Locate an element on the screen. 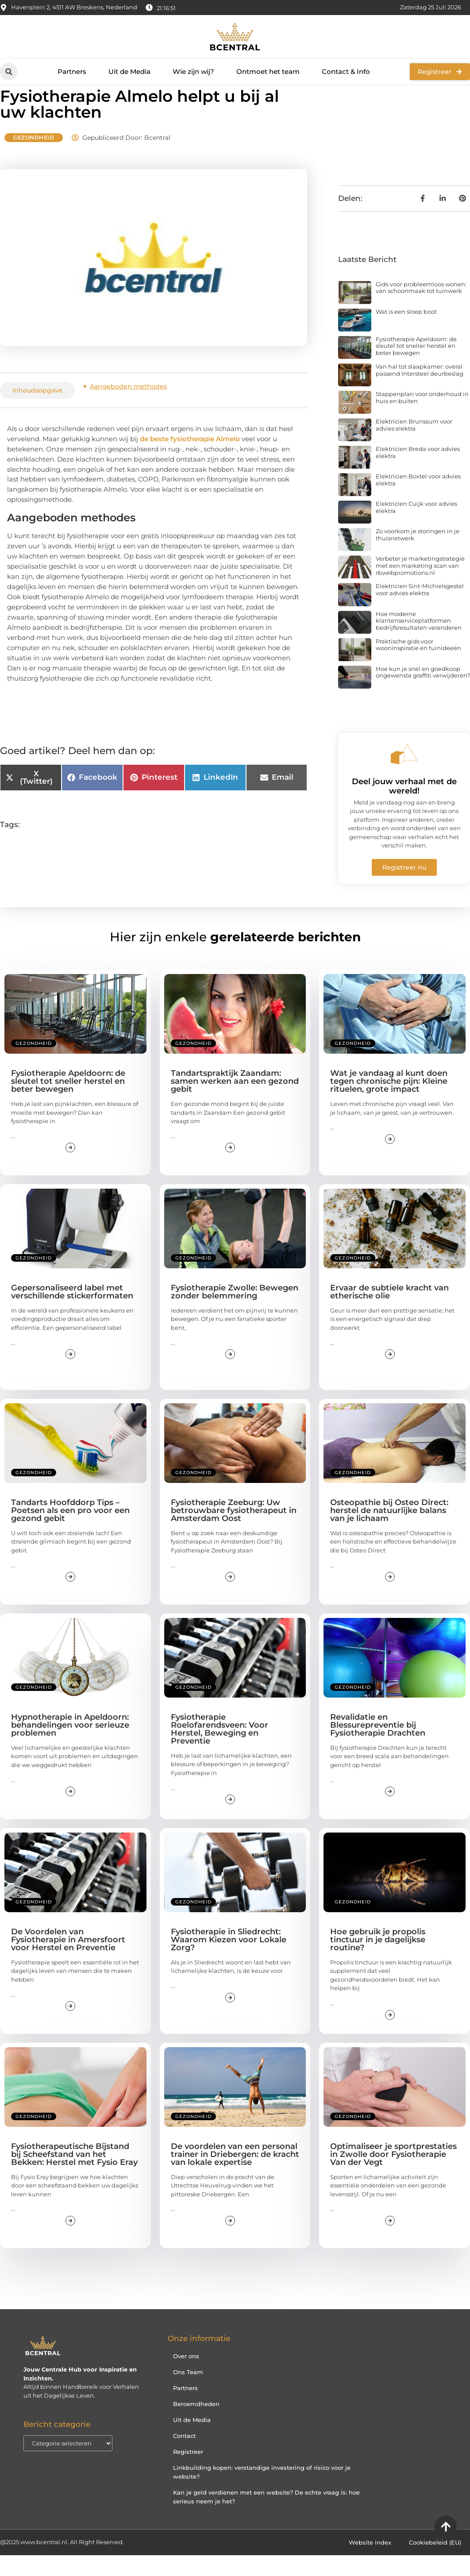  Cookiebeleid (EU) is located at coordinates (435, 2563).